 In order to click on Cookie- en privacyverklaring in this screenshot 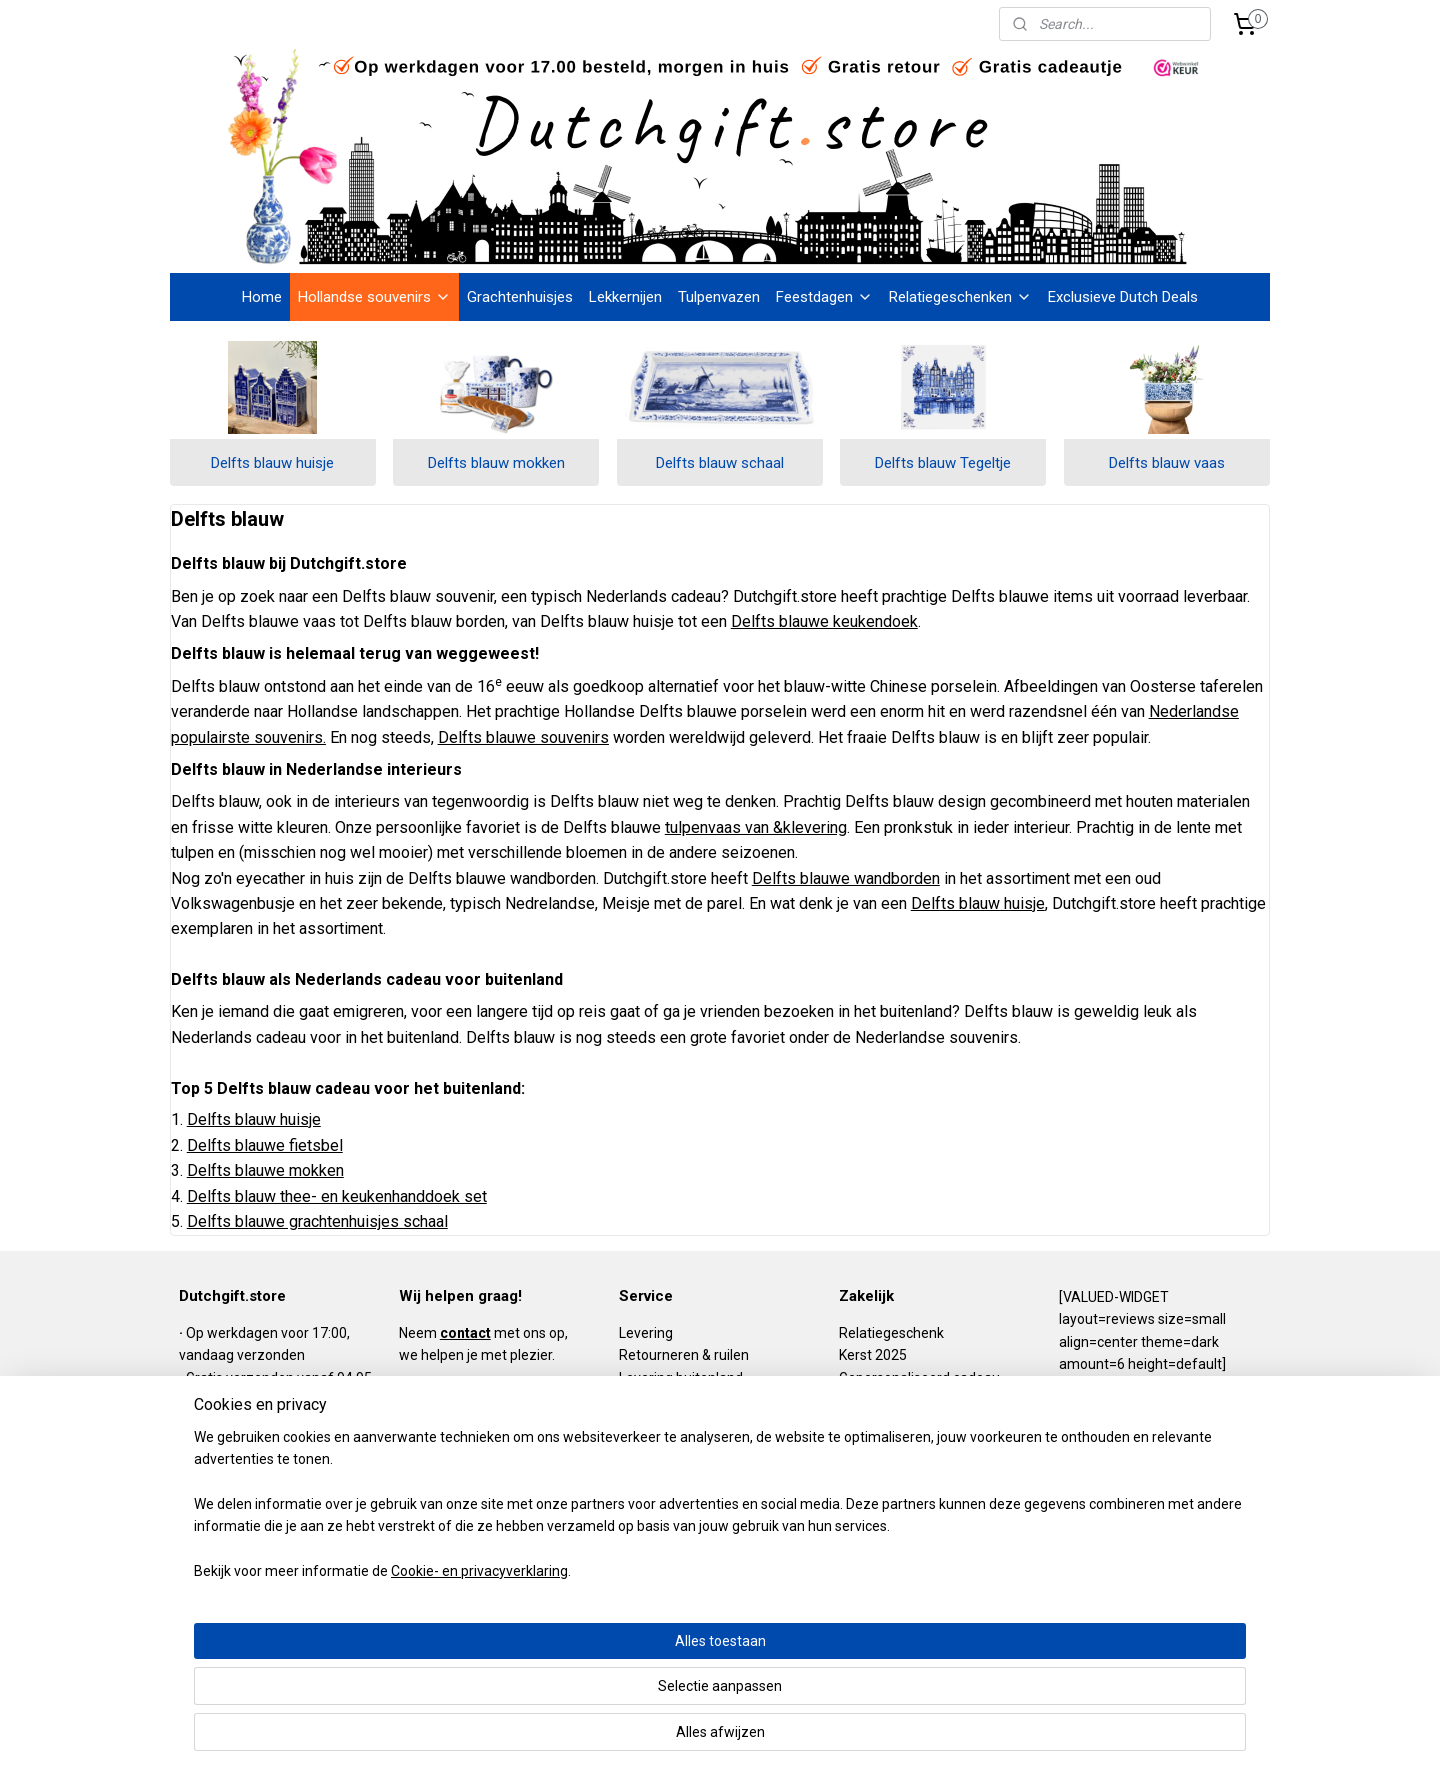, I will do `click(455, 1740)`.